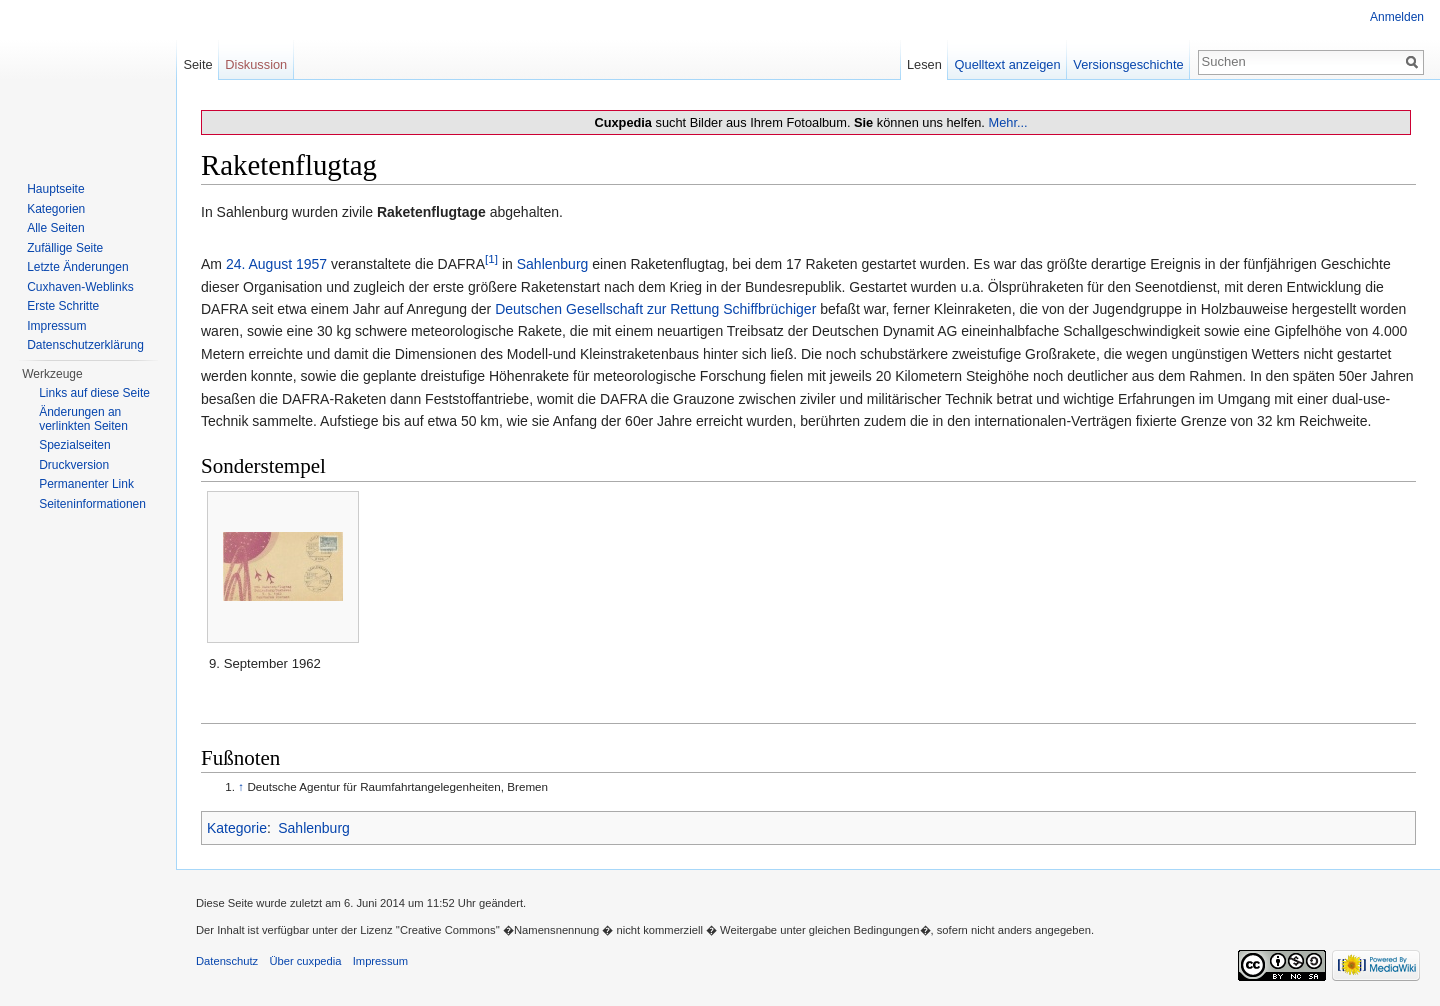 This screenshot has height=1006, width=1440. Describe the element at coordinates (92, 504) in the screenshot. I see `Seiten­informationen` at that location.